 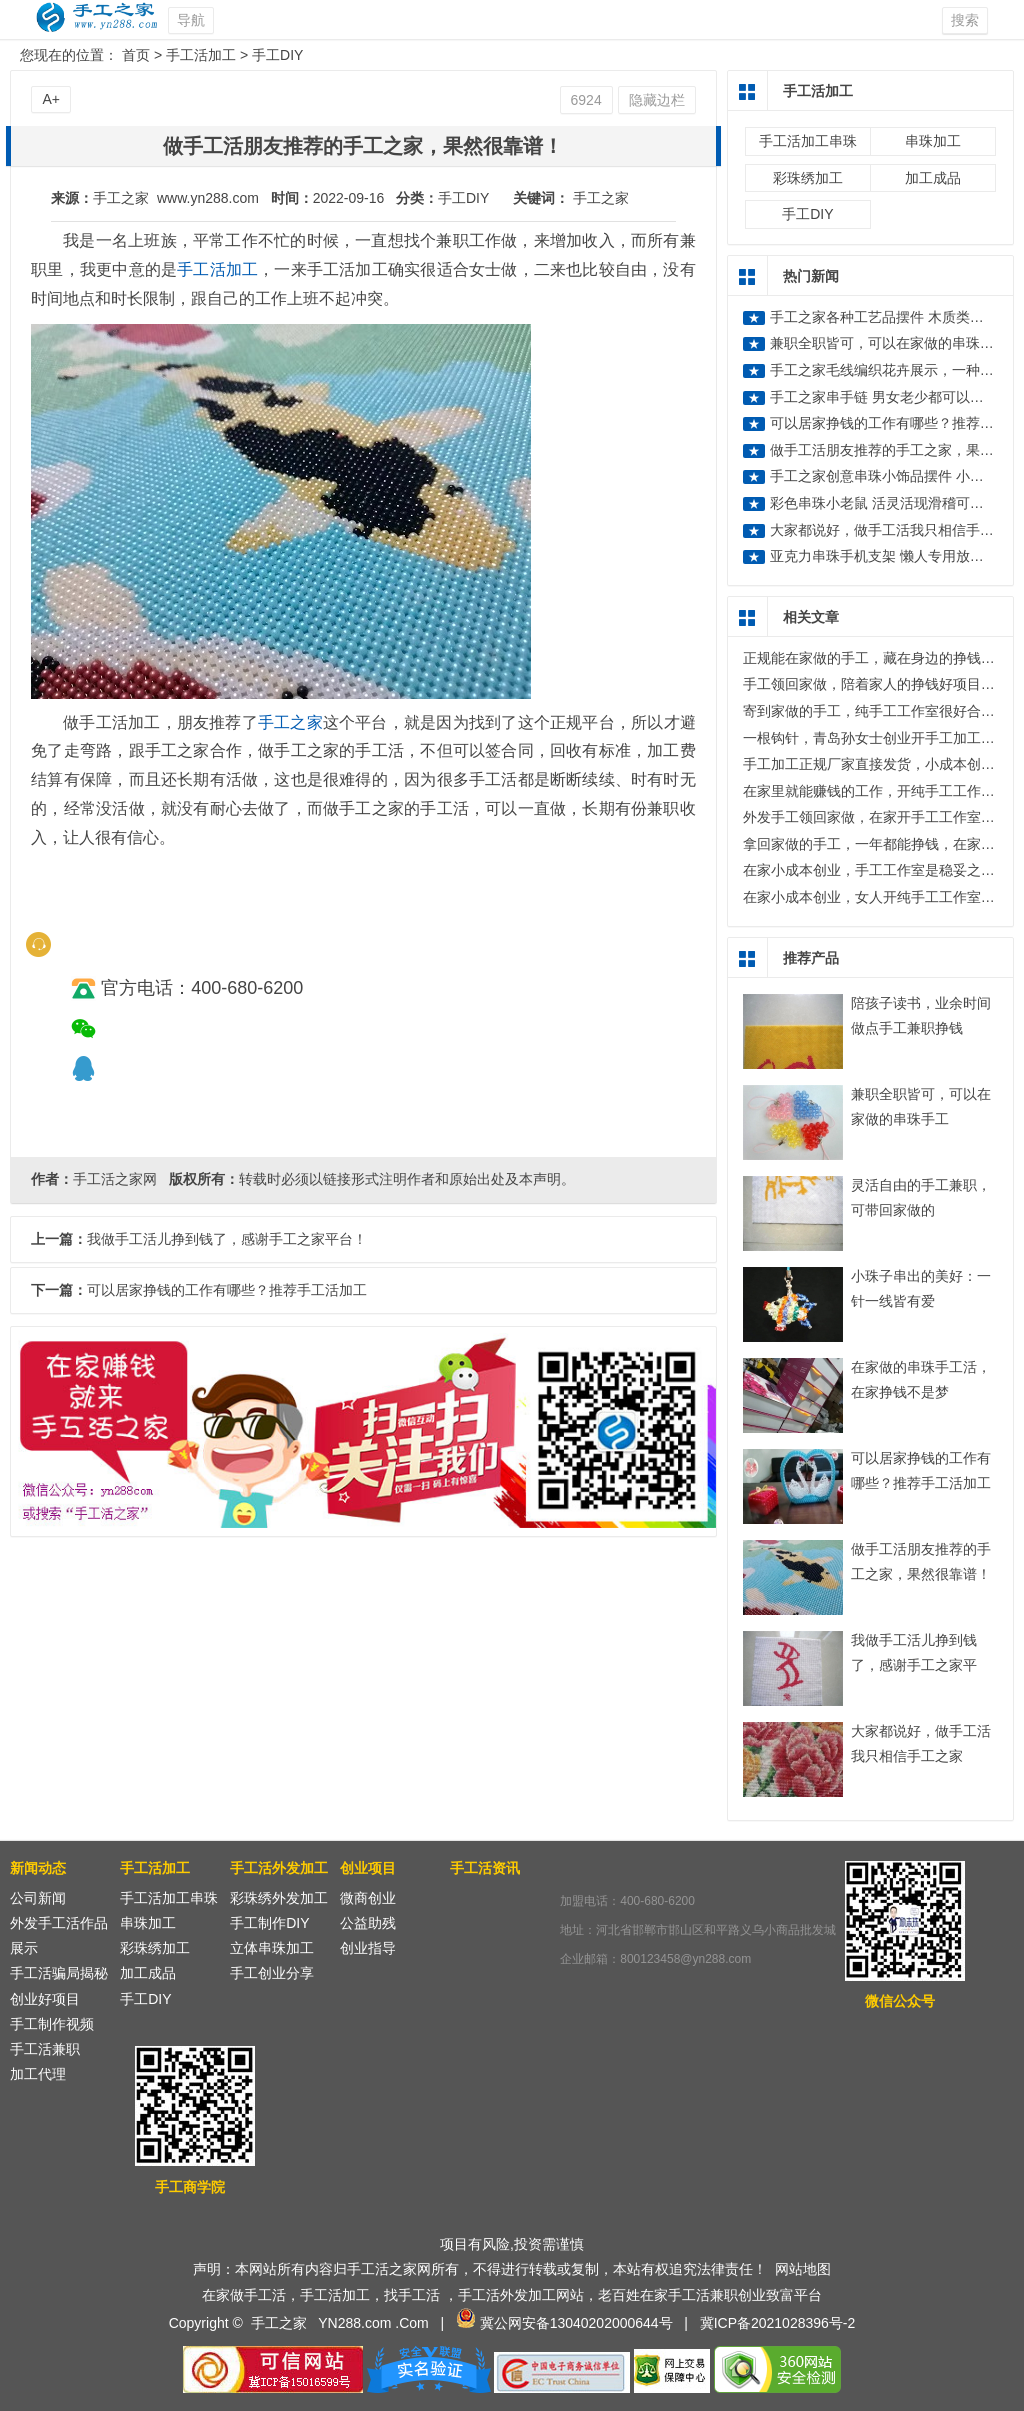 What do you see at coordinates (368, 1923) in the screenshot?
I see `公益助残` at bounding box center [368, 1923].